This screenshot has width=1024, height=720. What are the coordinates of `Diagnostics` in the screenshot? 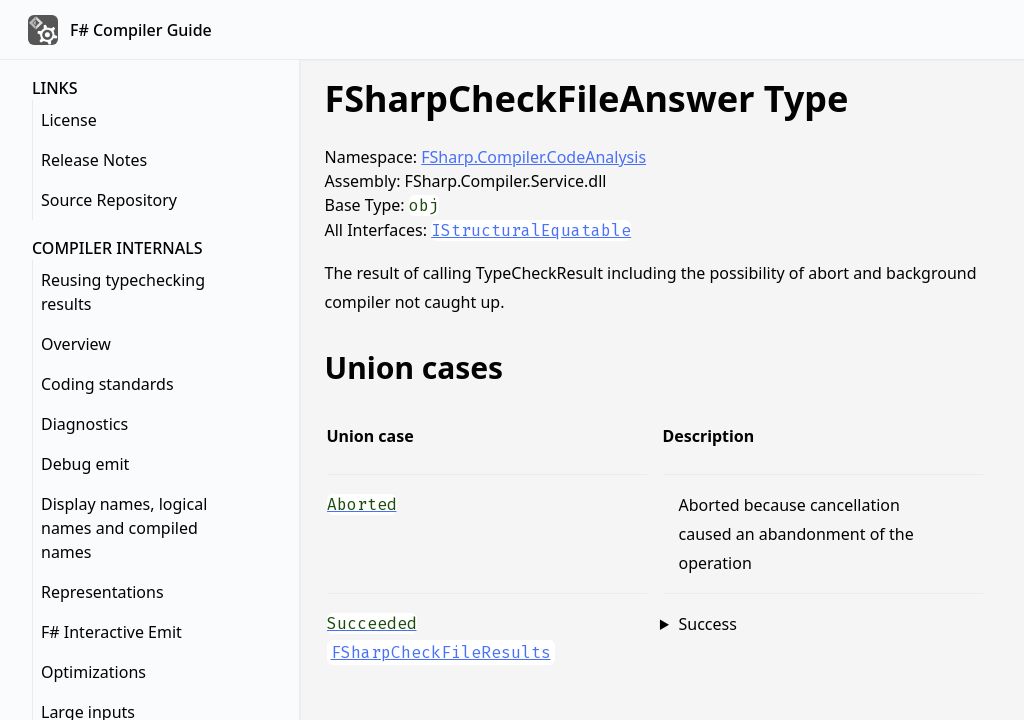 It's located at (84, 424).